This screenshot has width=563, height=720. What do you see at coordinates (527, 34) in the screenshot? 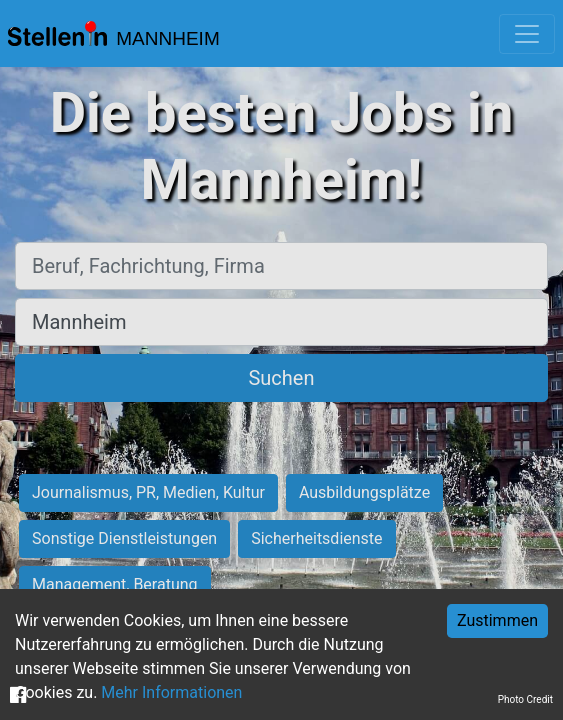
I see `[Toggle navigation]` at bounding box center [527, 34].